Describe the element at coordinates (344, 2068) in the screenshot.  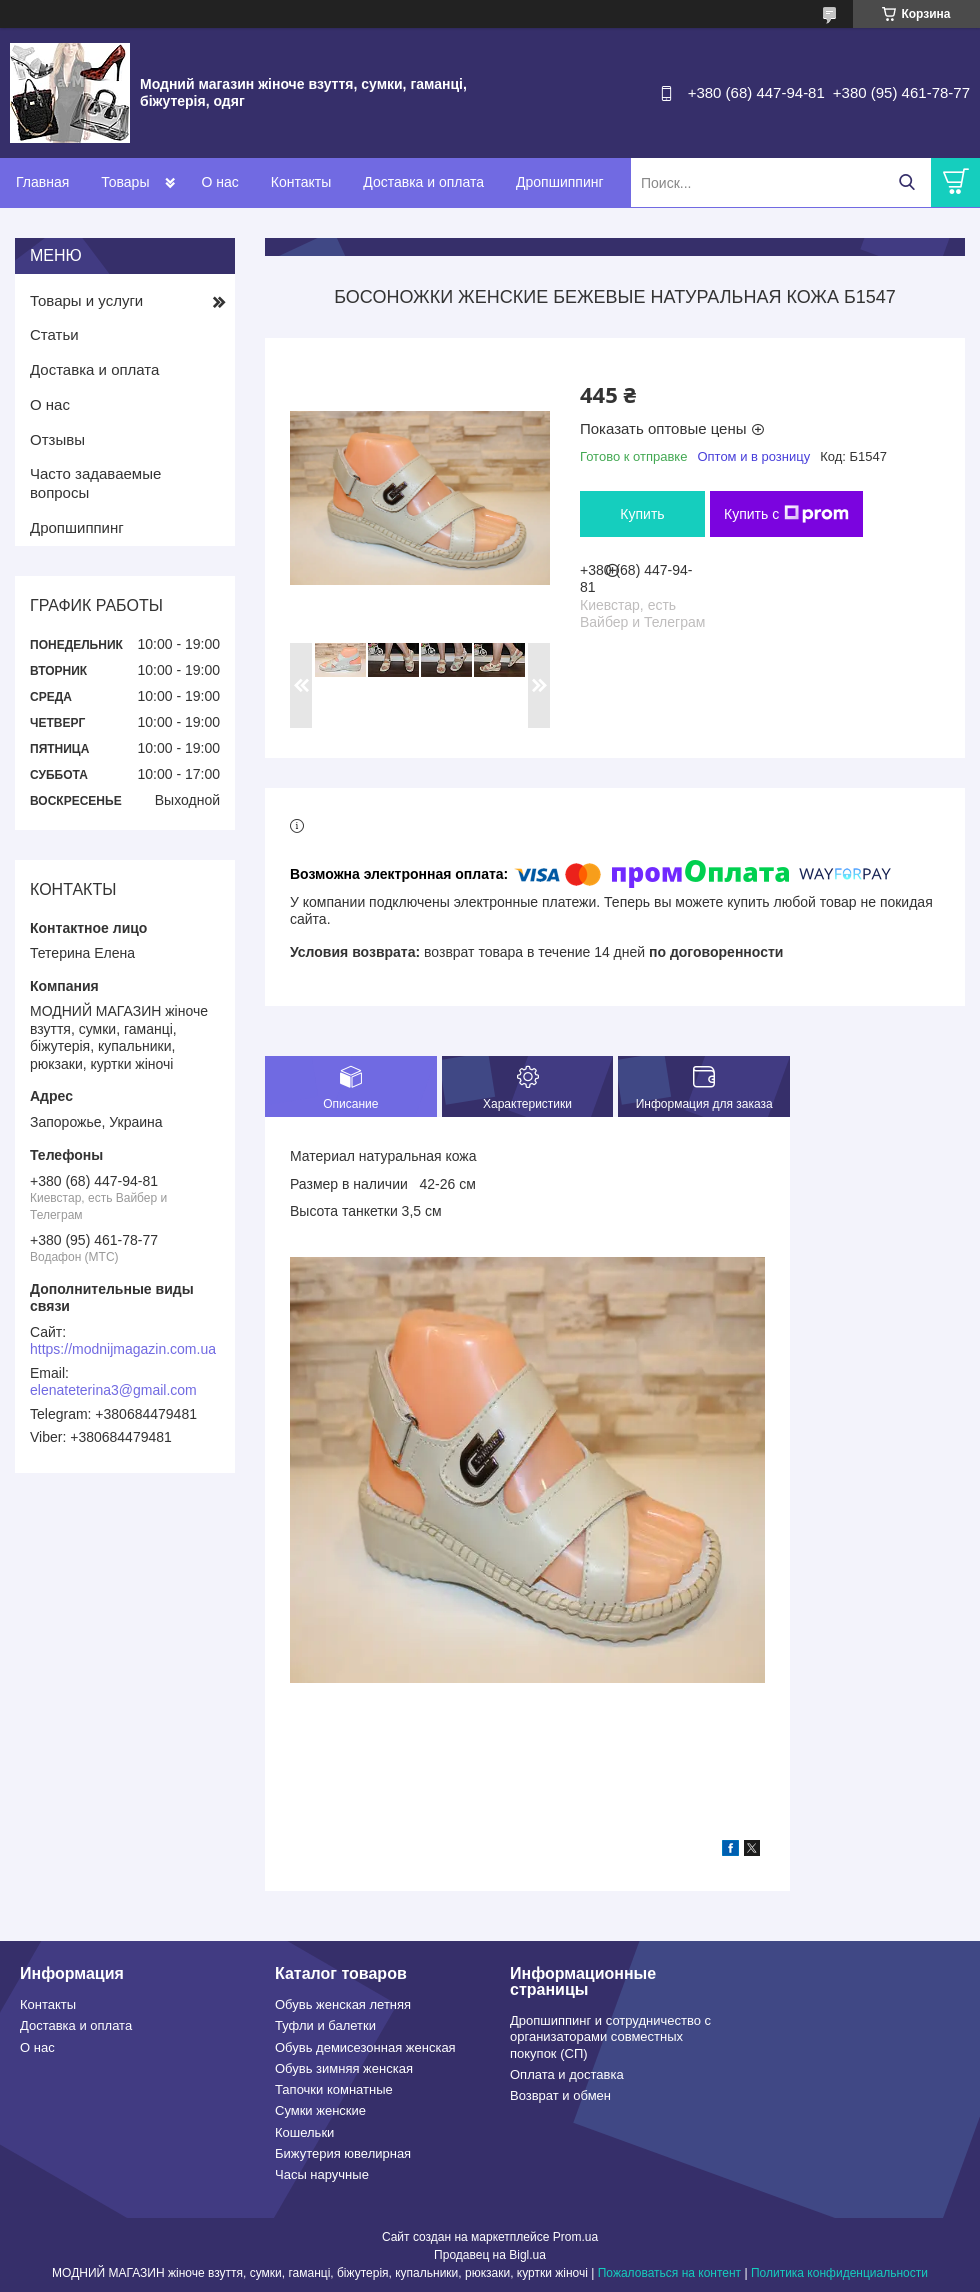
I see `Обувь зимняя женская` at that location.